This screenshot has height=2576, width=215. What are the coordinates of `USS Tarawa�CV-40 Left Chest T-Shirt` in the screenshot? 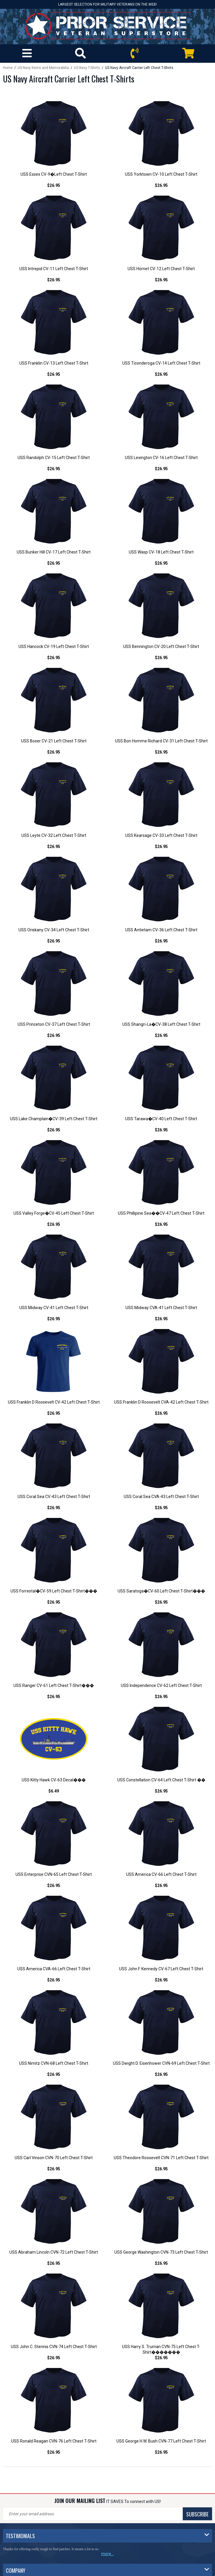 It's located at (161, 1118).